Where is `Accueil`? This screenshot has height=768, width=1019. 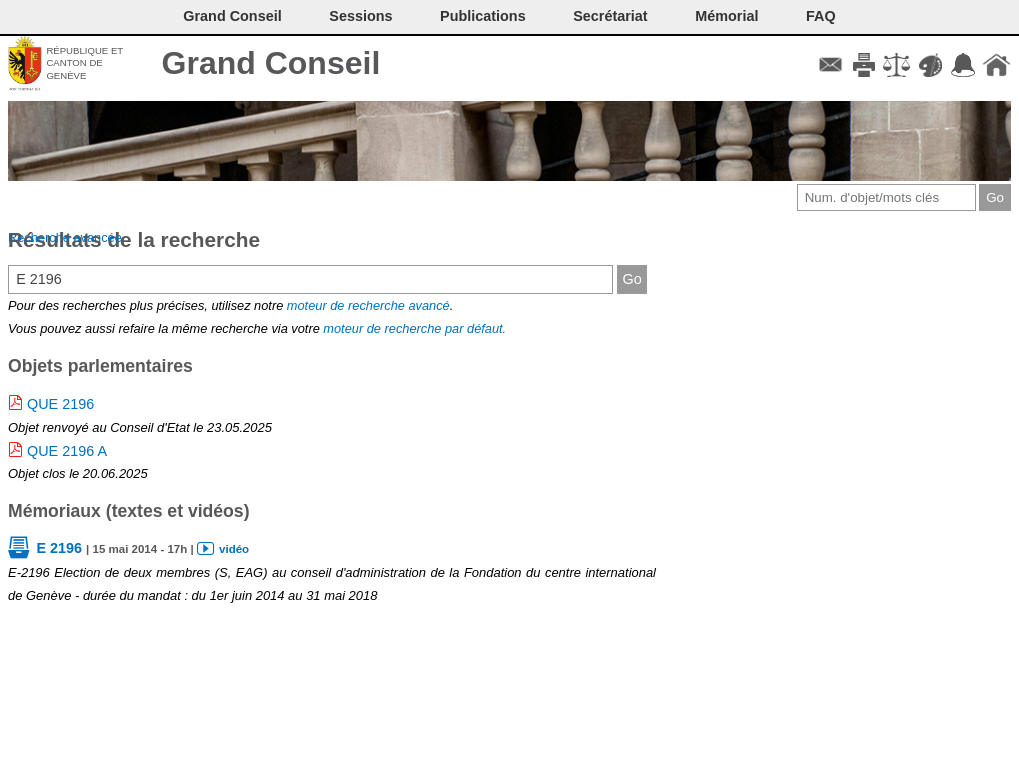
Accueil is located at coordinates (996, 65).